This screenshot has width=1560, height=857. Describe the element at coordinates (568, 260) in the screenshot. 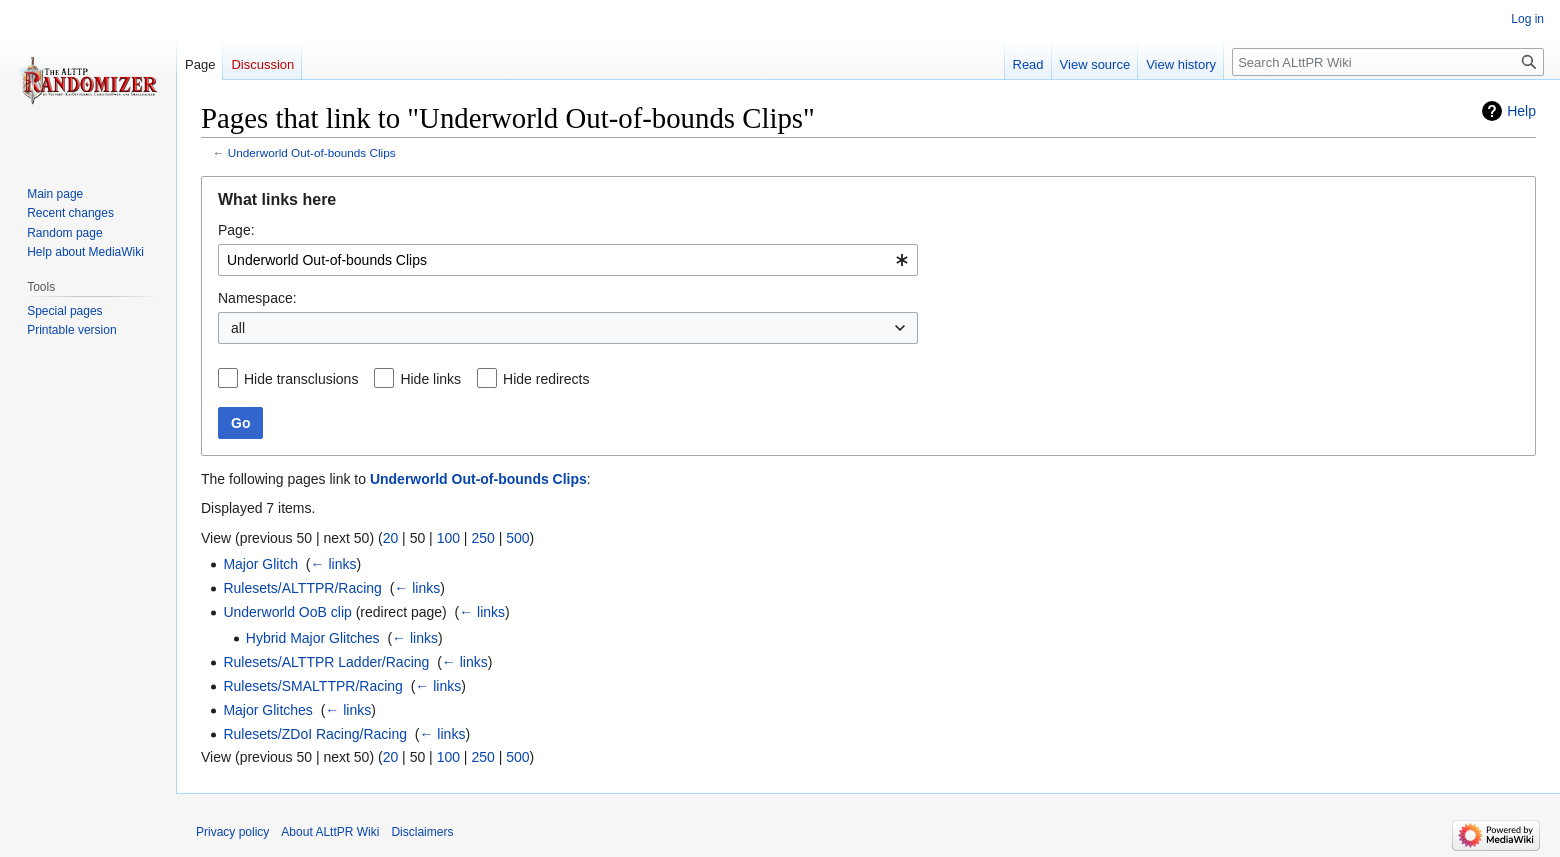

I see `[combobox]` at that location.